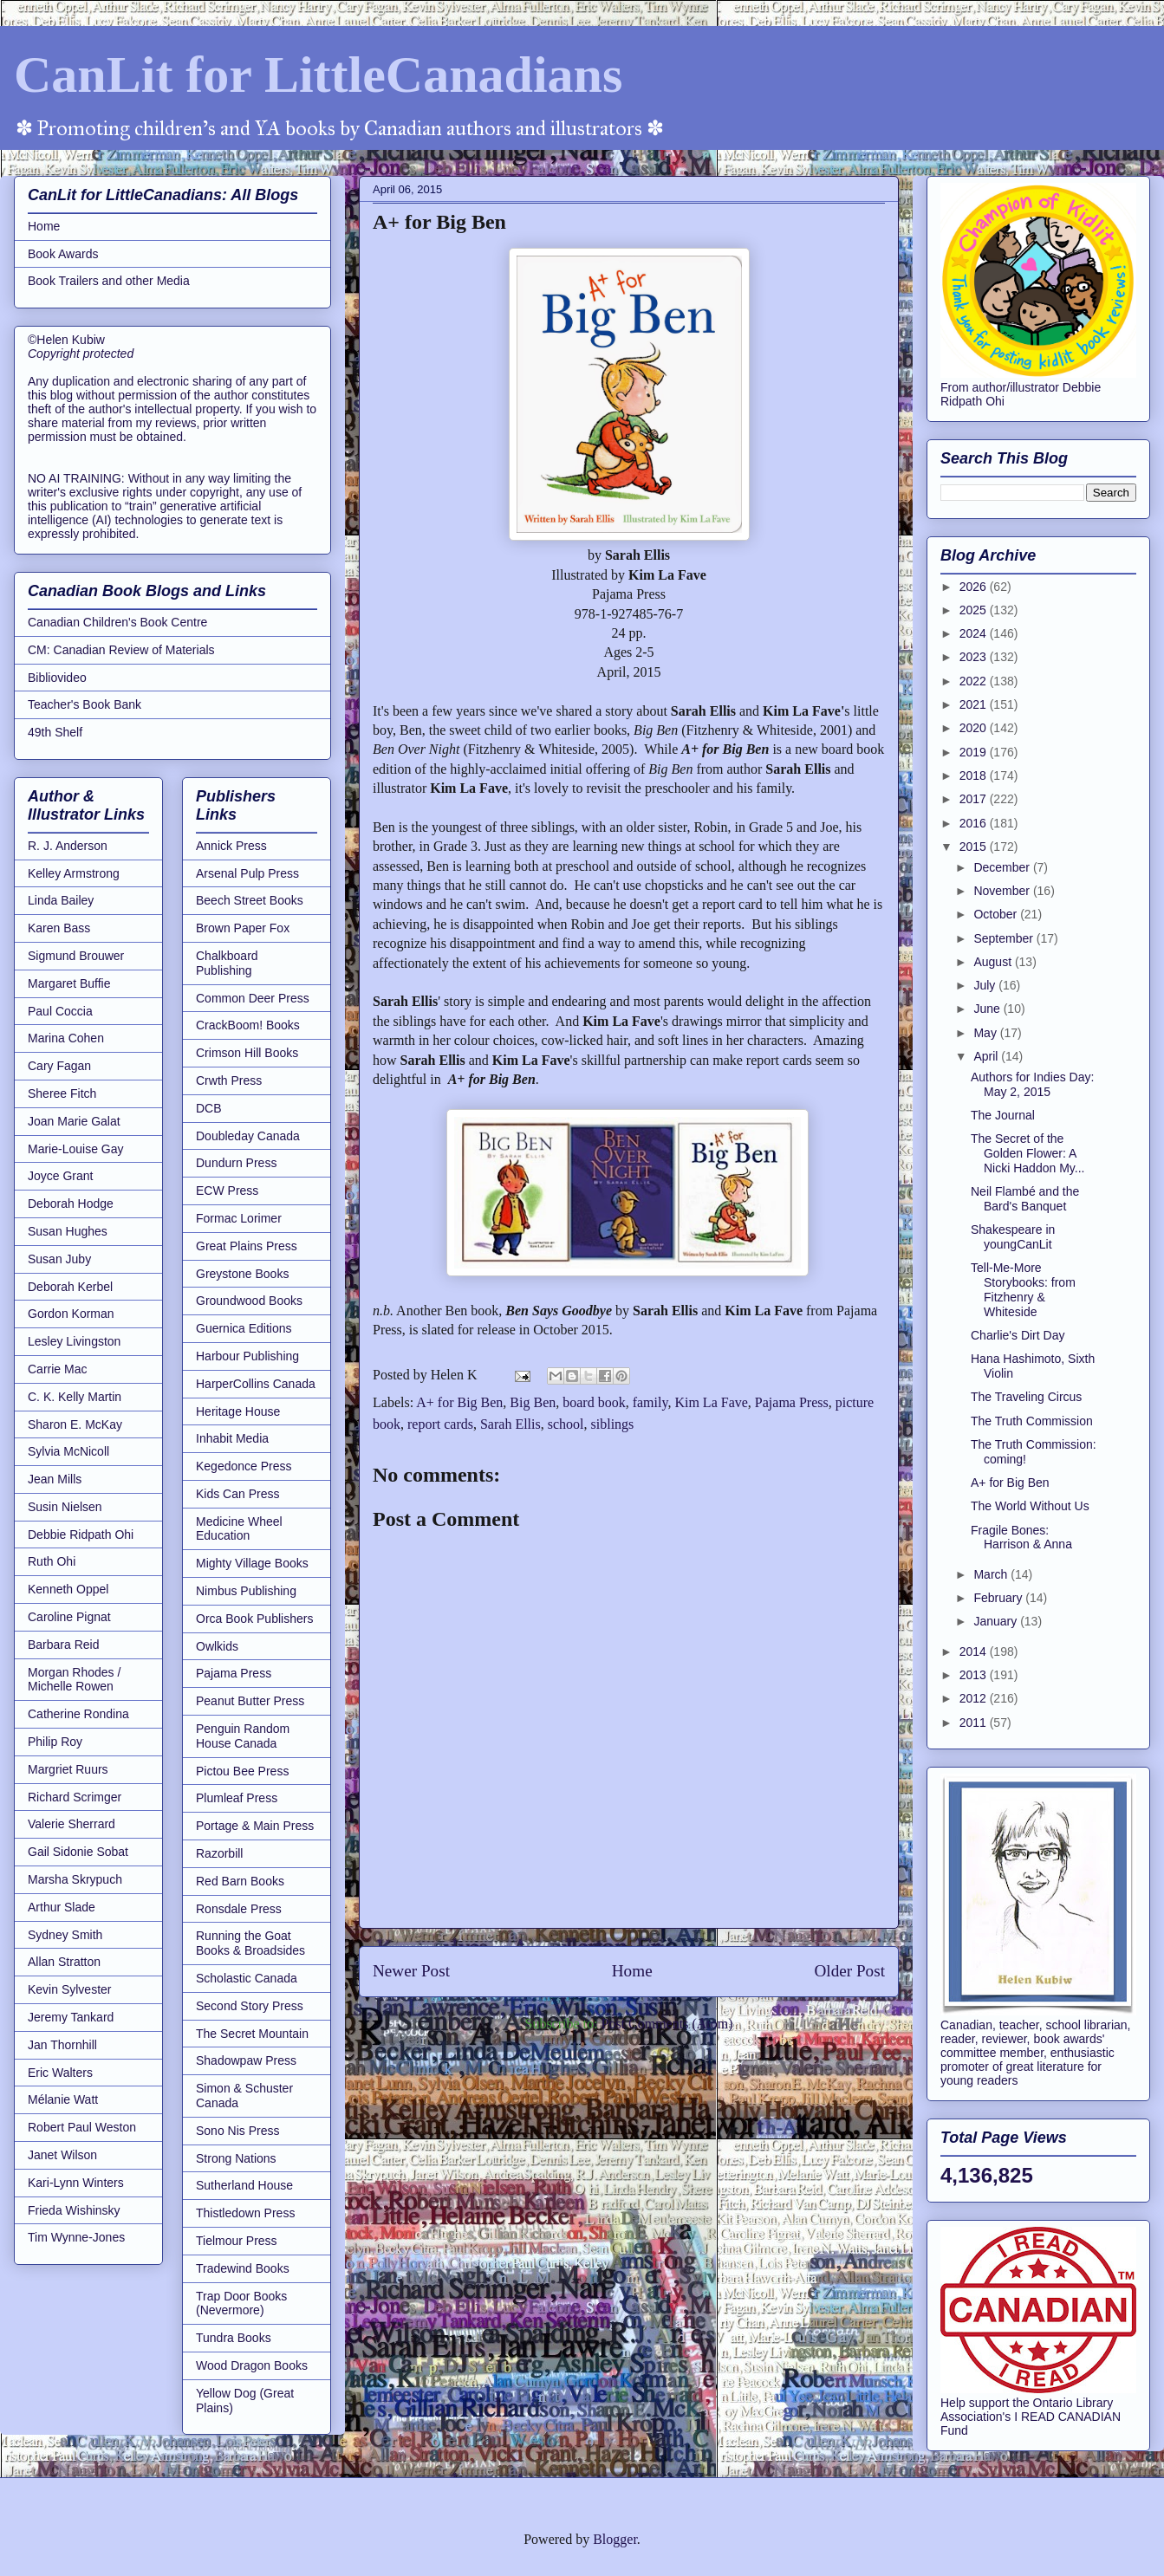 The width and height of the screenshot is (1164, 2576). Describe the element at coordinates (209, 1108) in the screenshot. I see `DCB` at that location.